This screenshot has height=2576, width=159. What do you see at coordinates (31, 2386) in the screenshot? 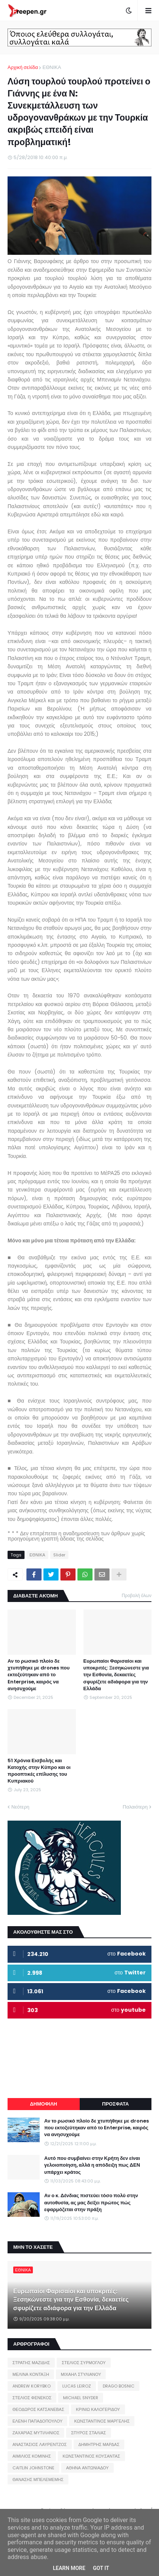
I see `ANDREW KORYBKO` at bounding box center [31, 2386].